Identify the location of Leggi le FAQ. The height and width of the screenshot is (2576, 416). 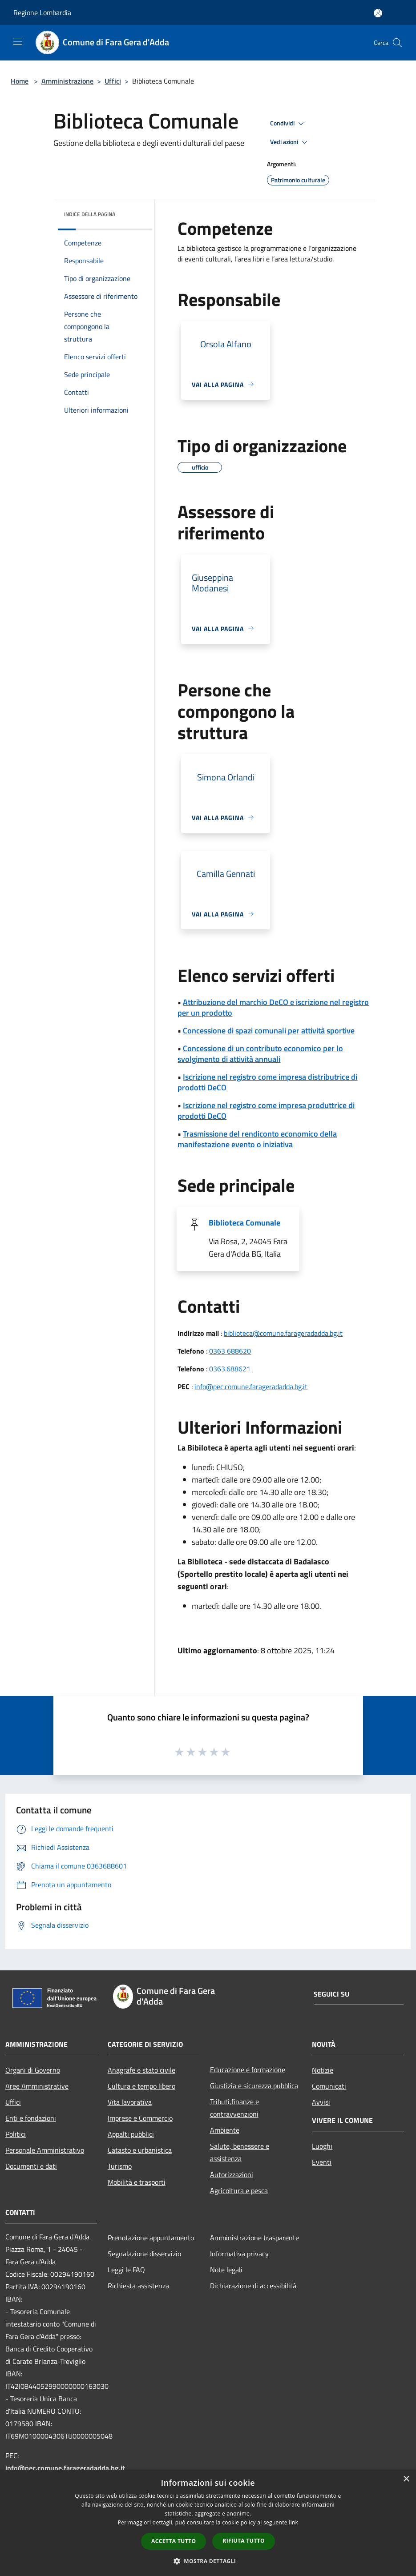
(126, 2269).